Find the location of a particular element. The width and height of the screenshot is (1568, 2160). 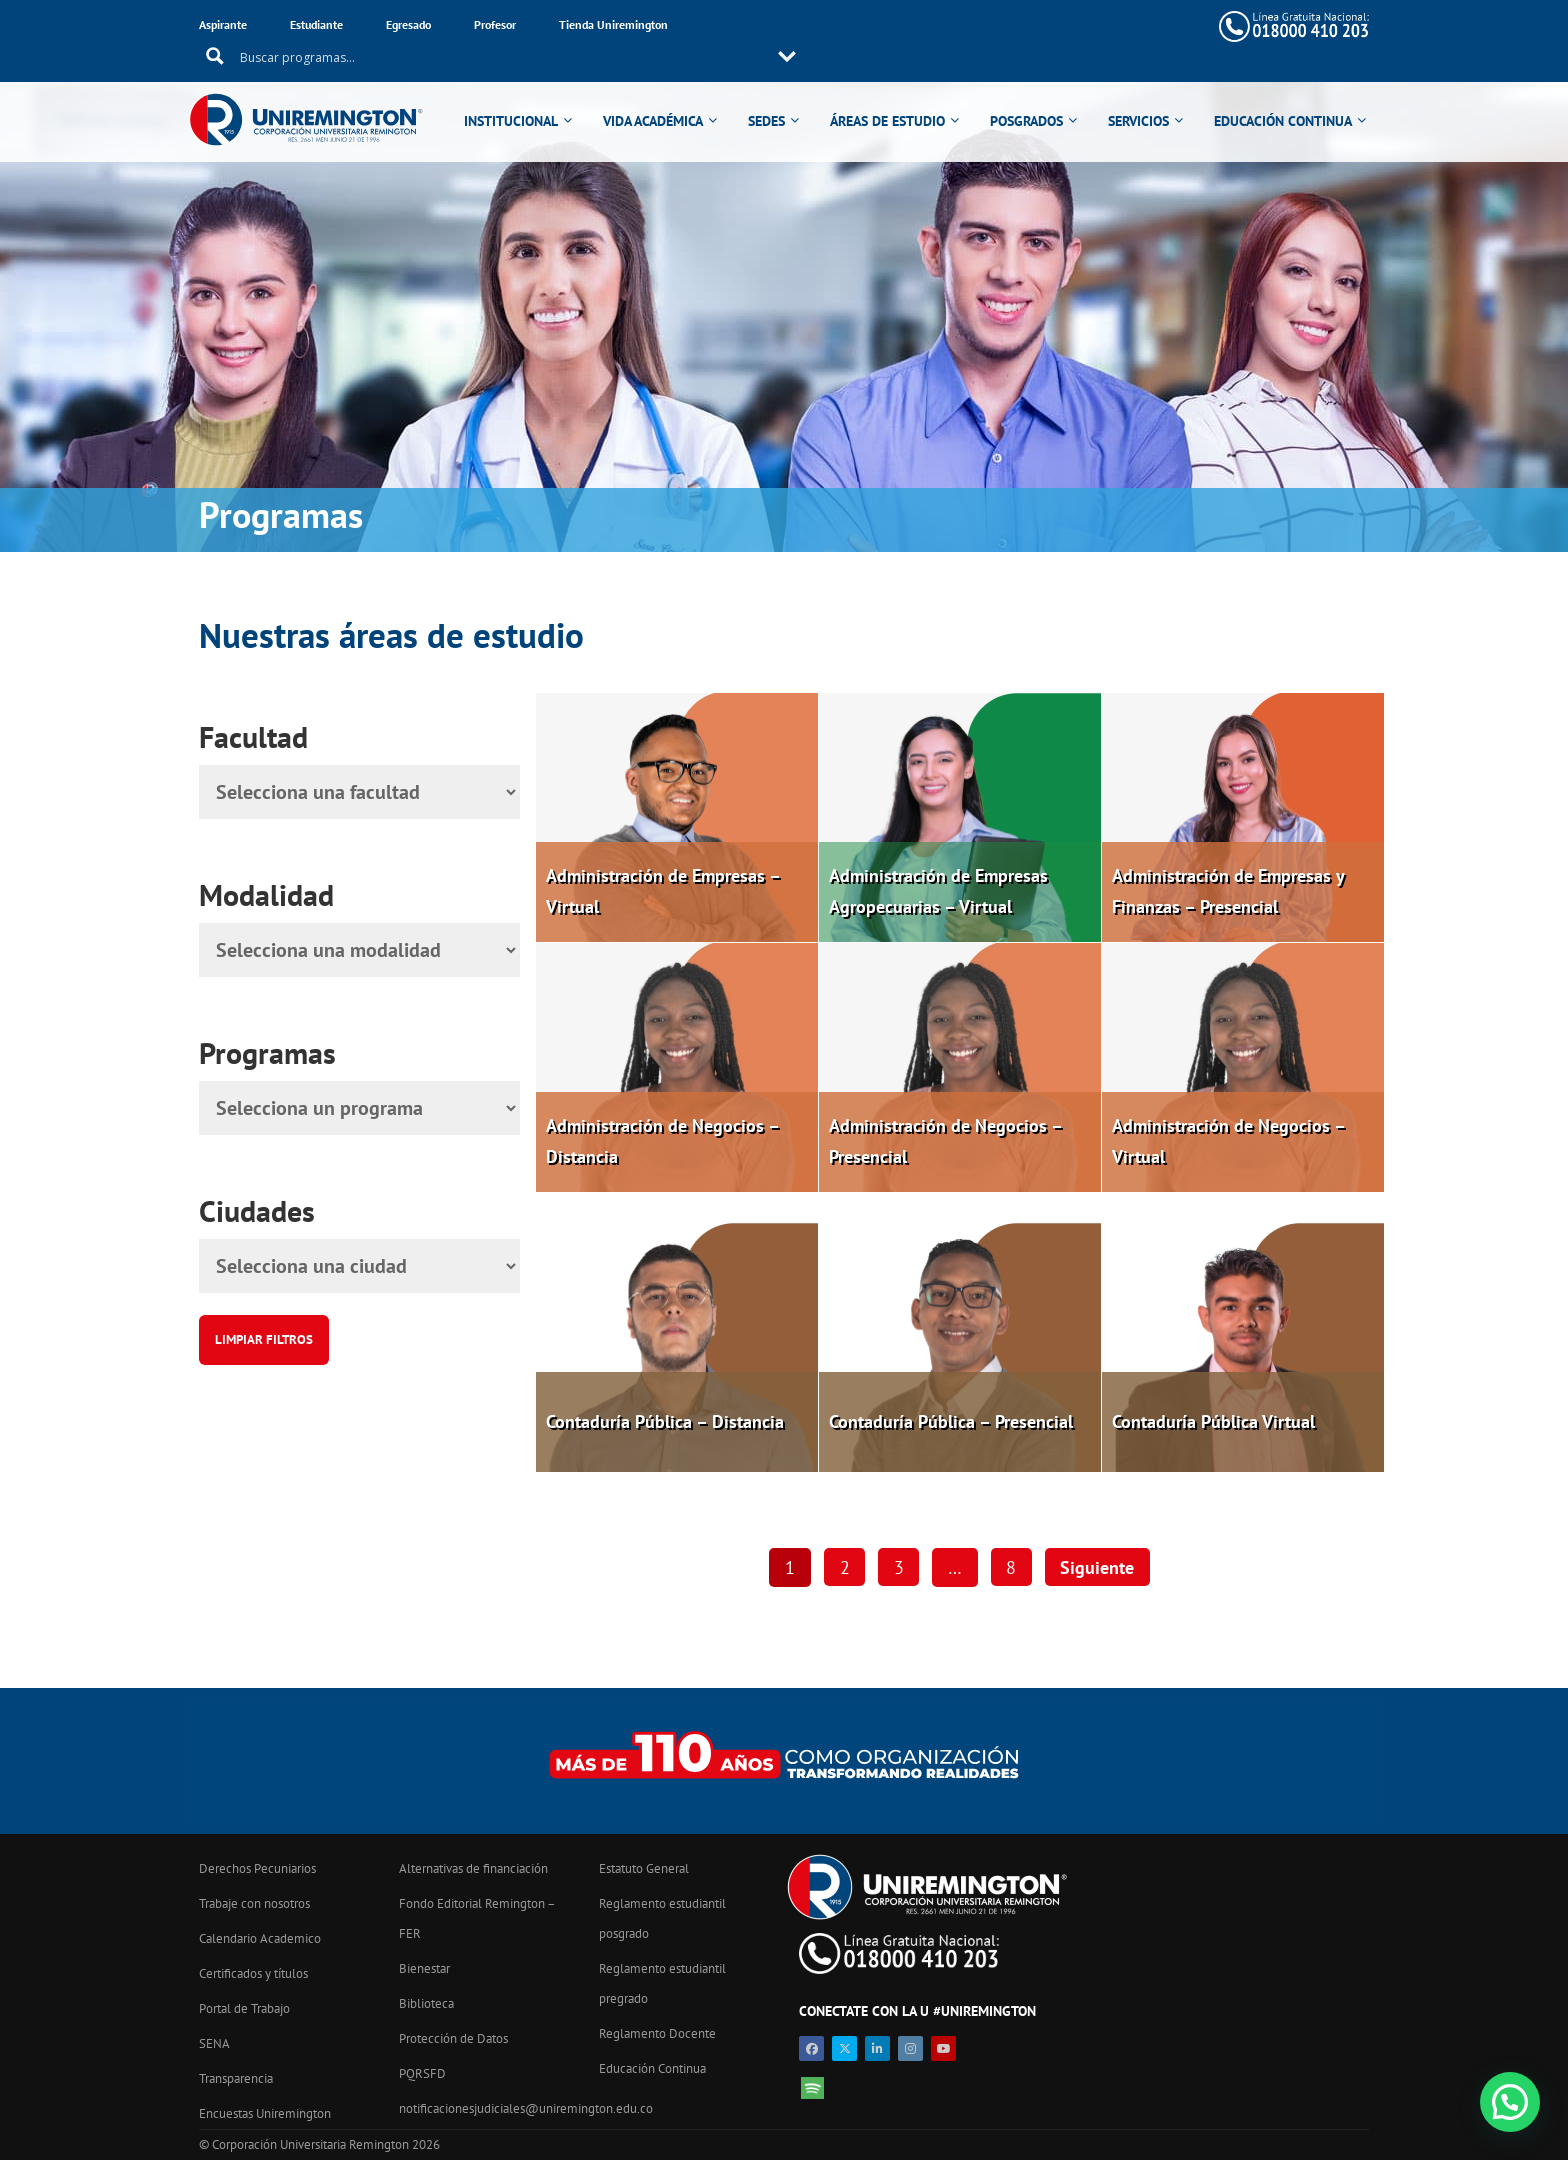

[button] is located at coordinates (1510, 2102).